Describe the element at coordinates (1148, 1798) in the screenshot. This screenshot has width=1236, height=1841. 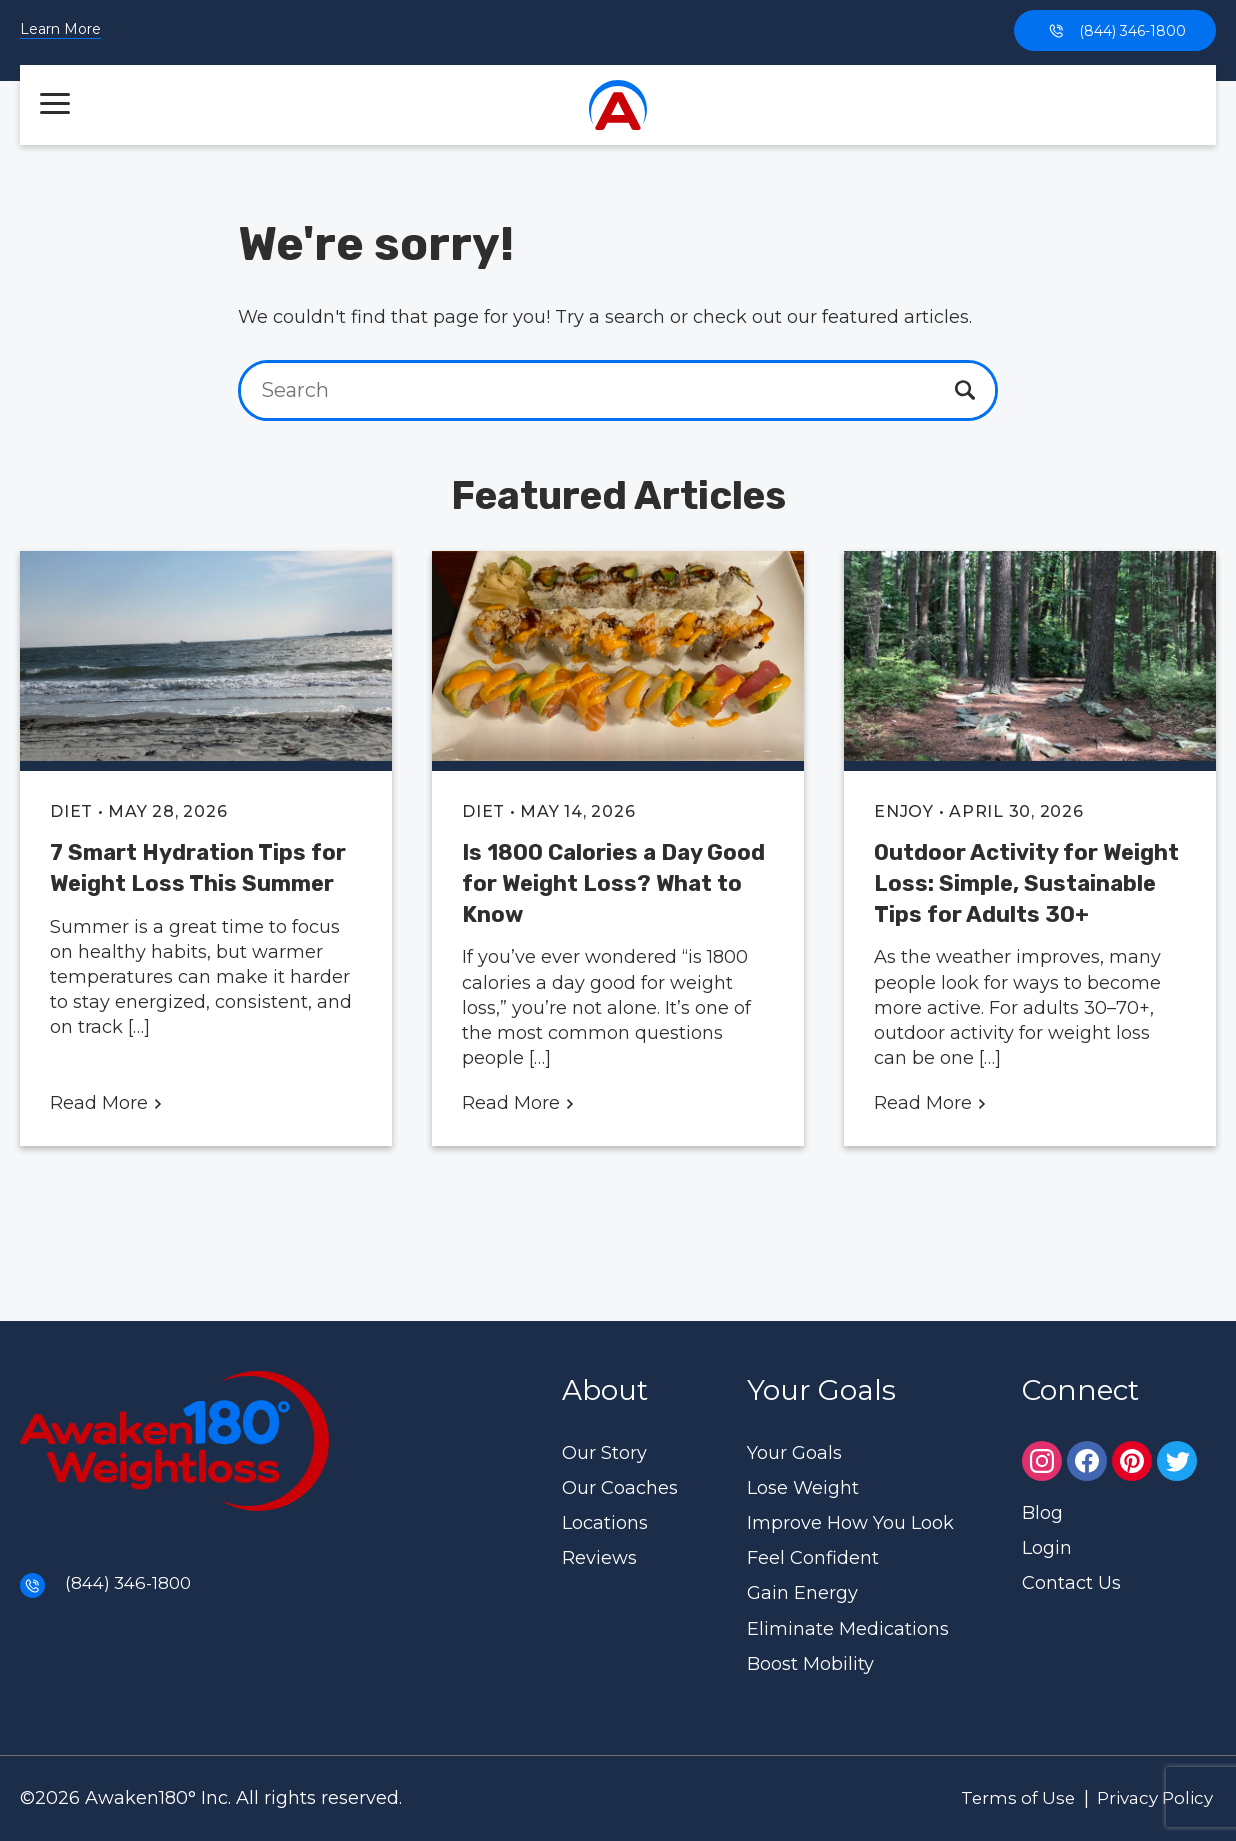
I see `Privacy Policy` at that location.